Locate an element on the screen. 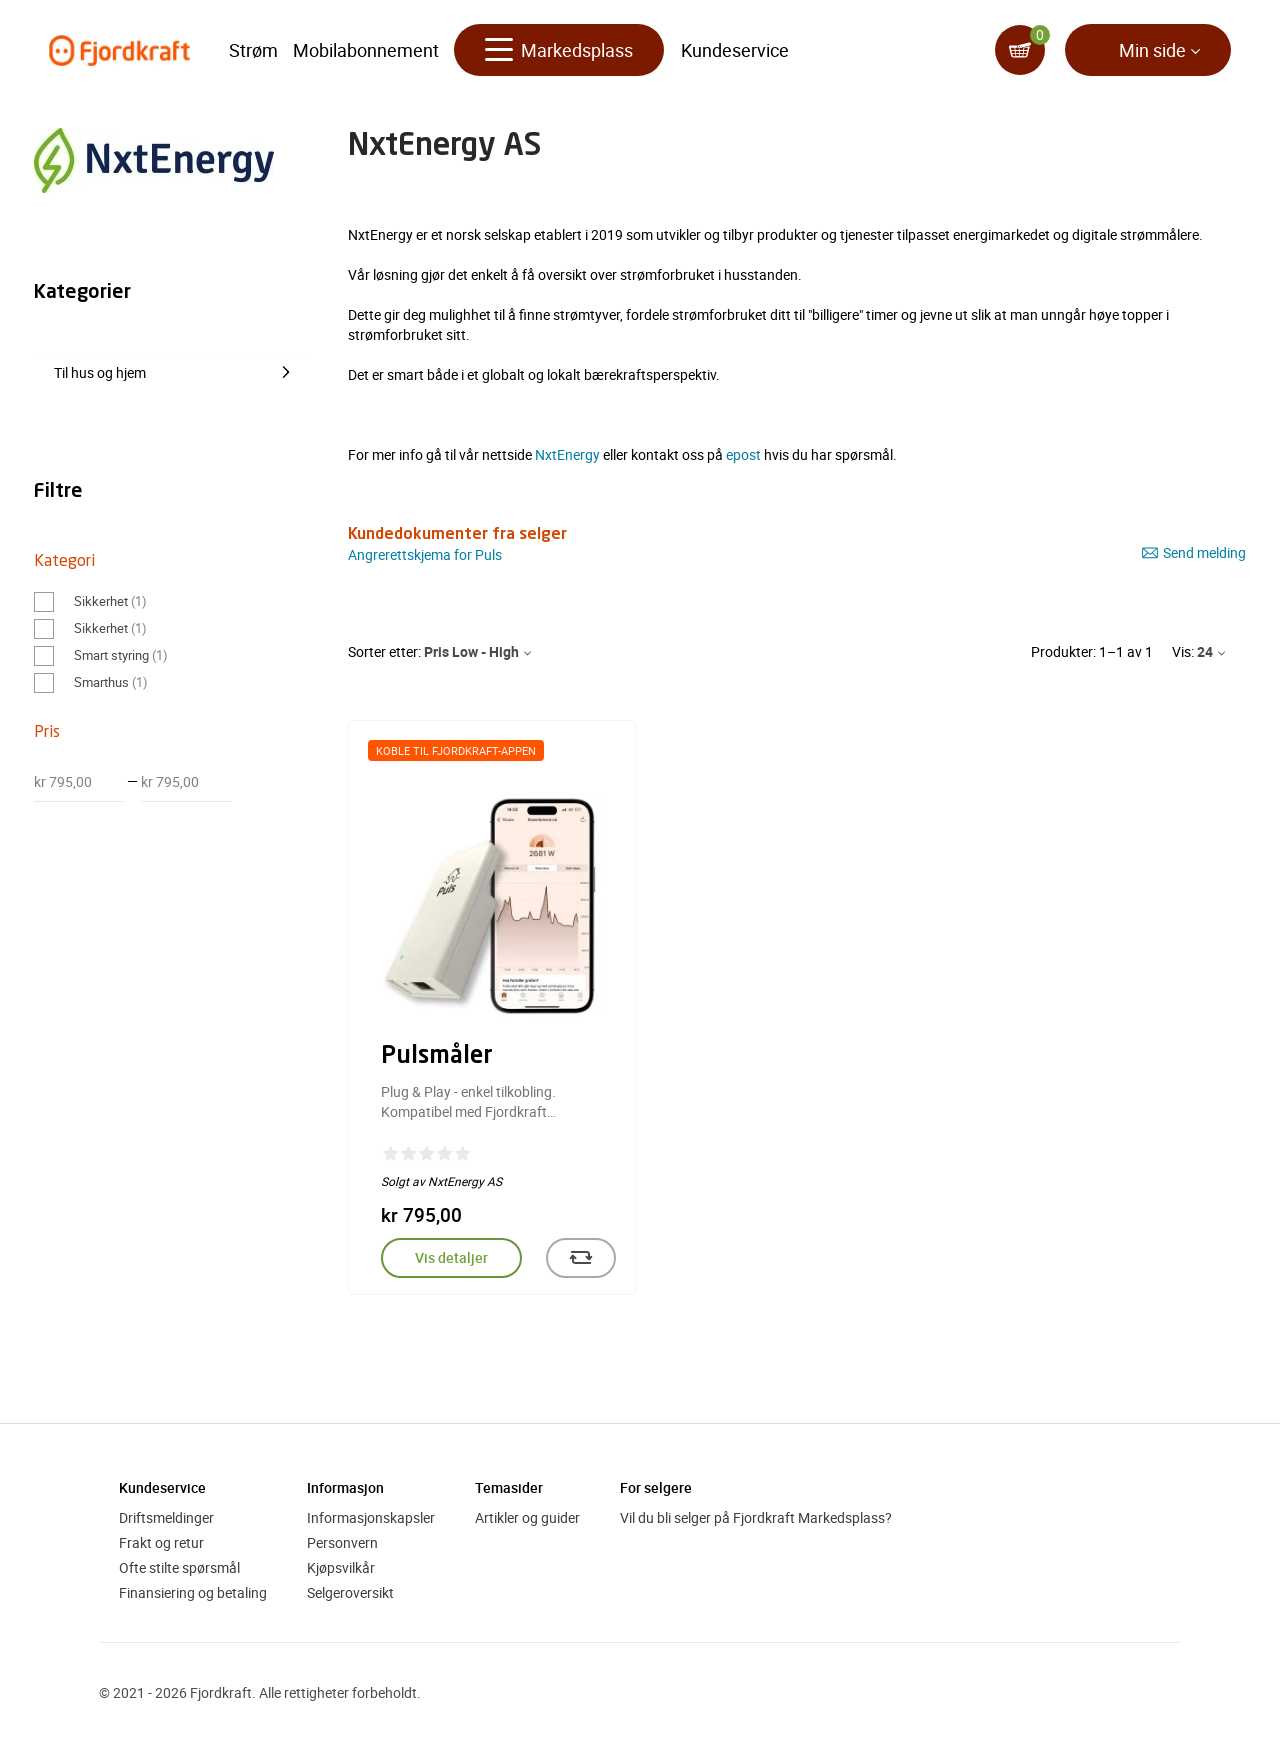 This screenshot has width=1280, height=1743. Strøm is located at coordinates (253, 50).